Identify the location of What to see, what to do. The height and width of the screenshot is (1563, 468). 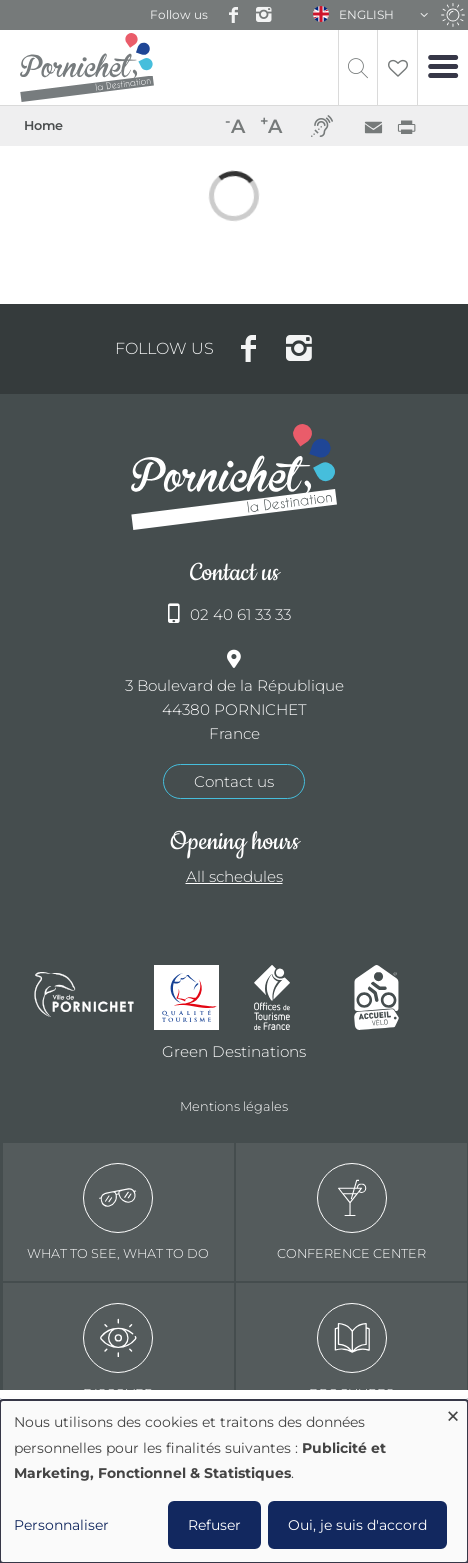
(118, 1212).